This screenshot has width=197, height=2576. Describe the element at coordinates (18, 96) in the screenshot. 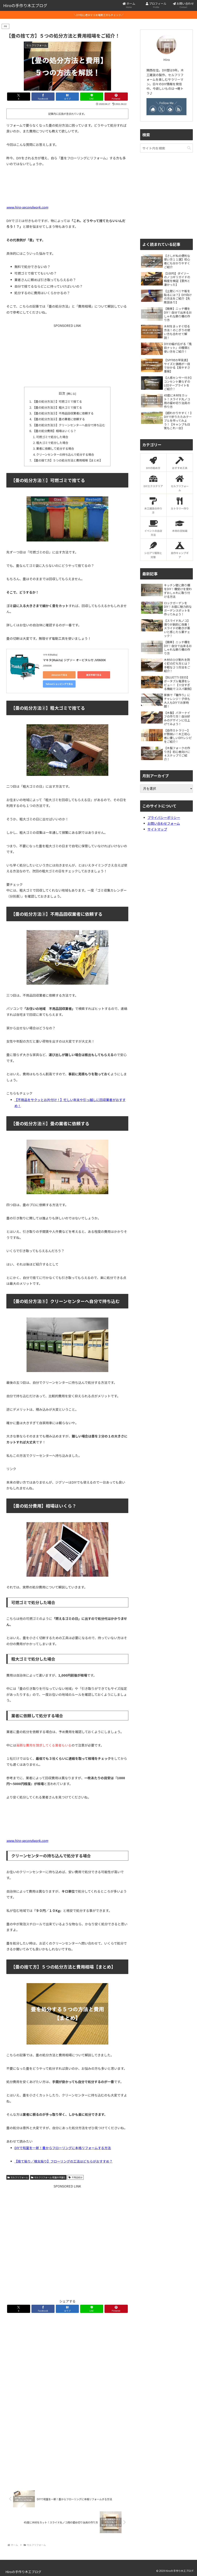

I see `[Xでシェア]` at that location.